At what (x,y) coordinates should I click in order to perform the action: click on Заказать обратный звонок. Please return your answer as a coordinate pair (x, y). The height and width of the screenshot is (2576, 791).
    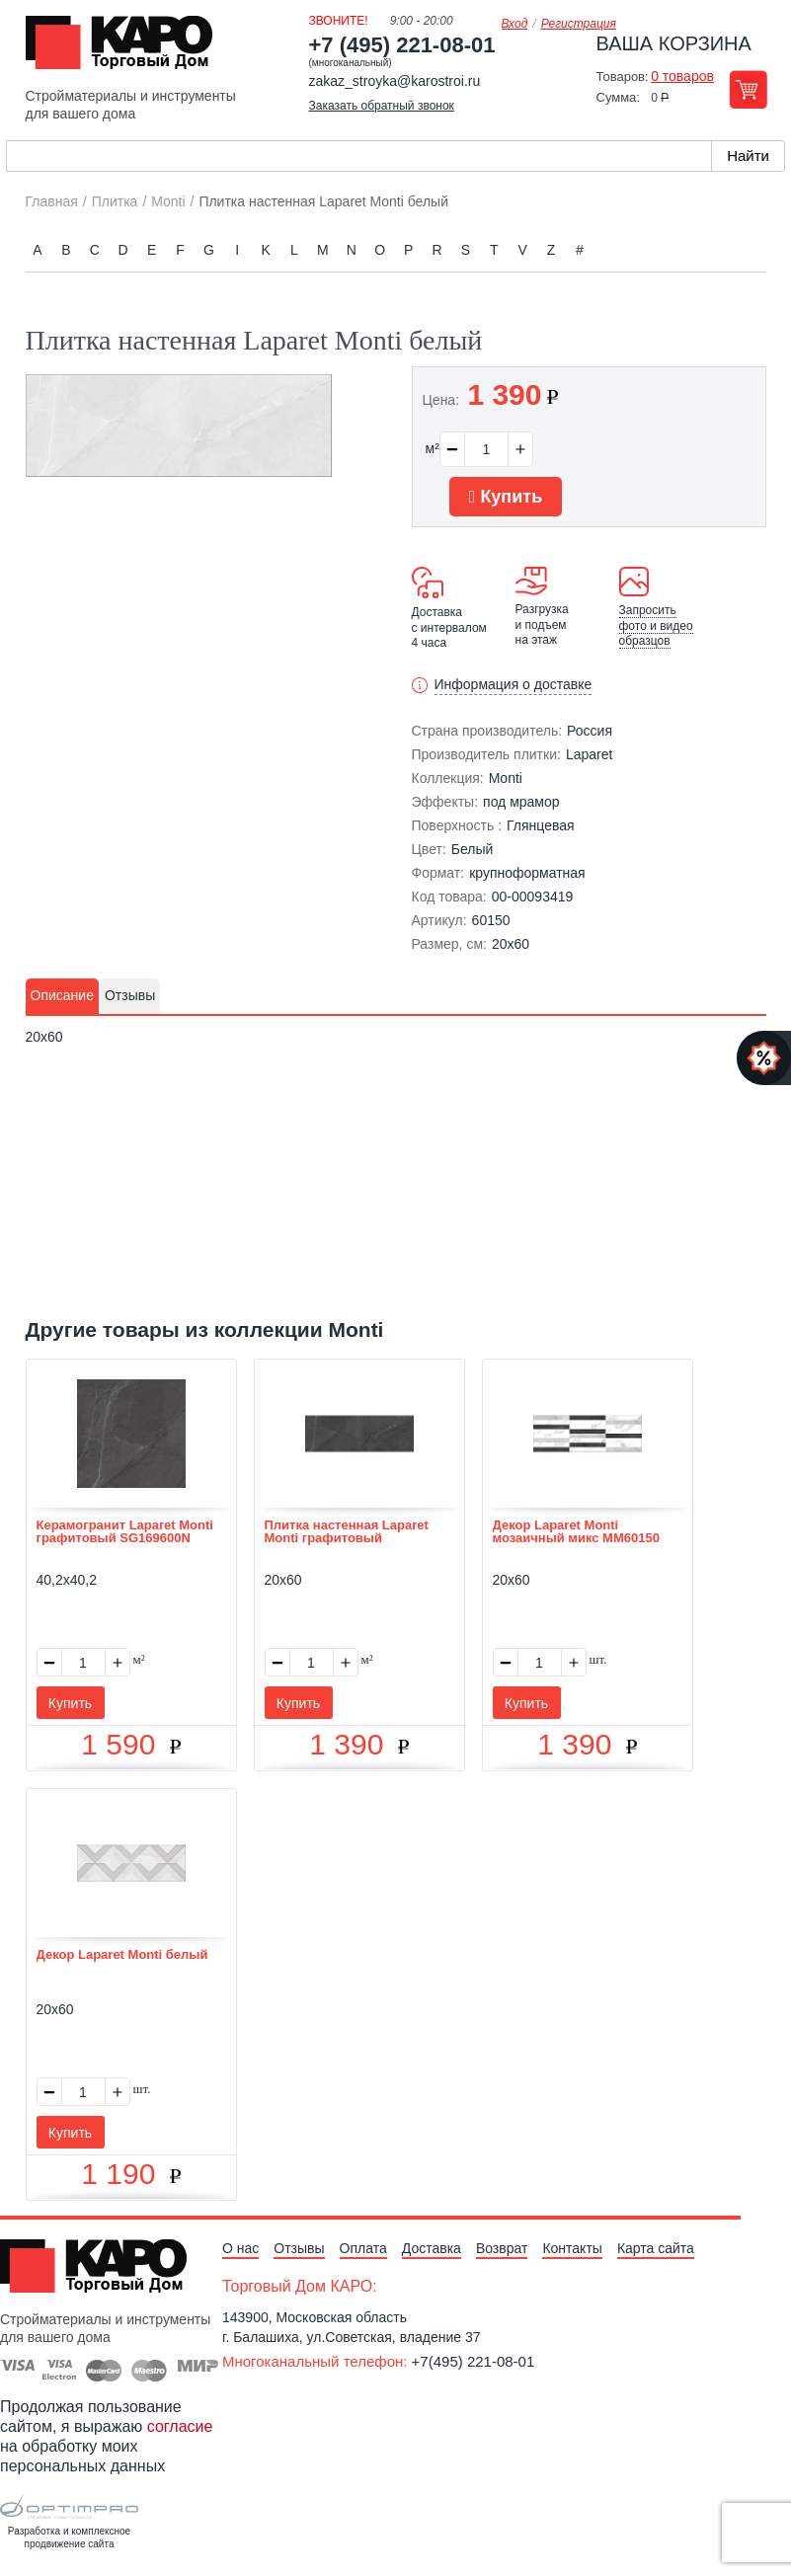
    Looking at the image, I should click on (381, 106).